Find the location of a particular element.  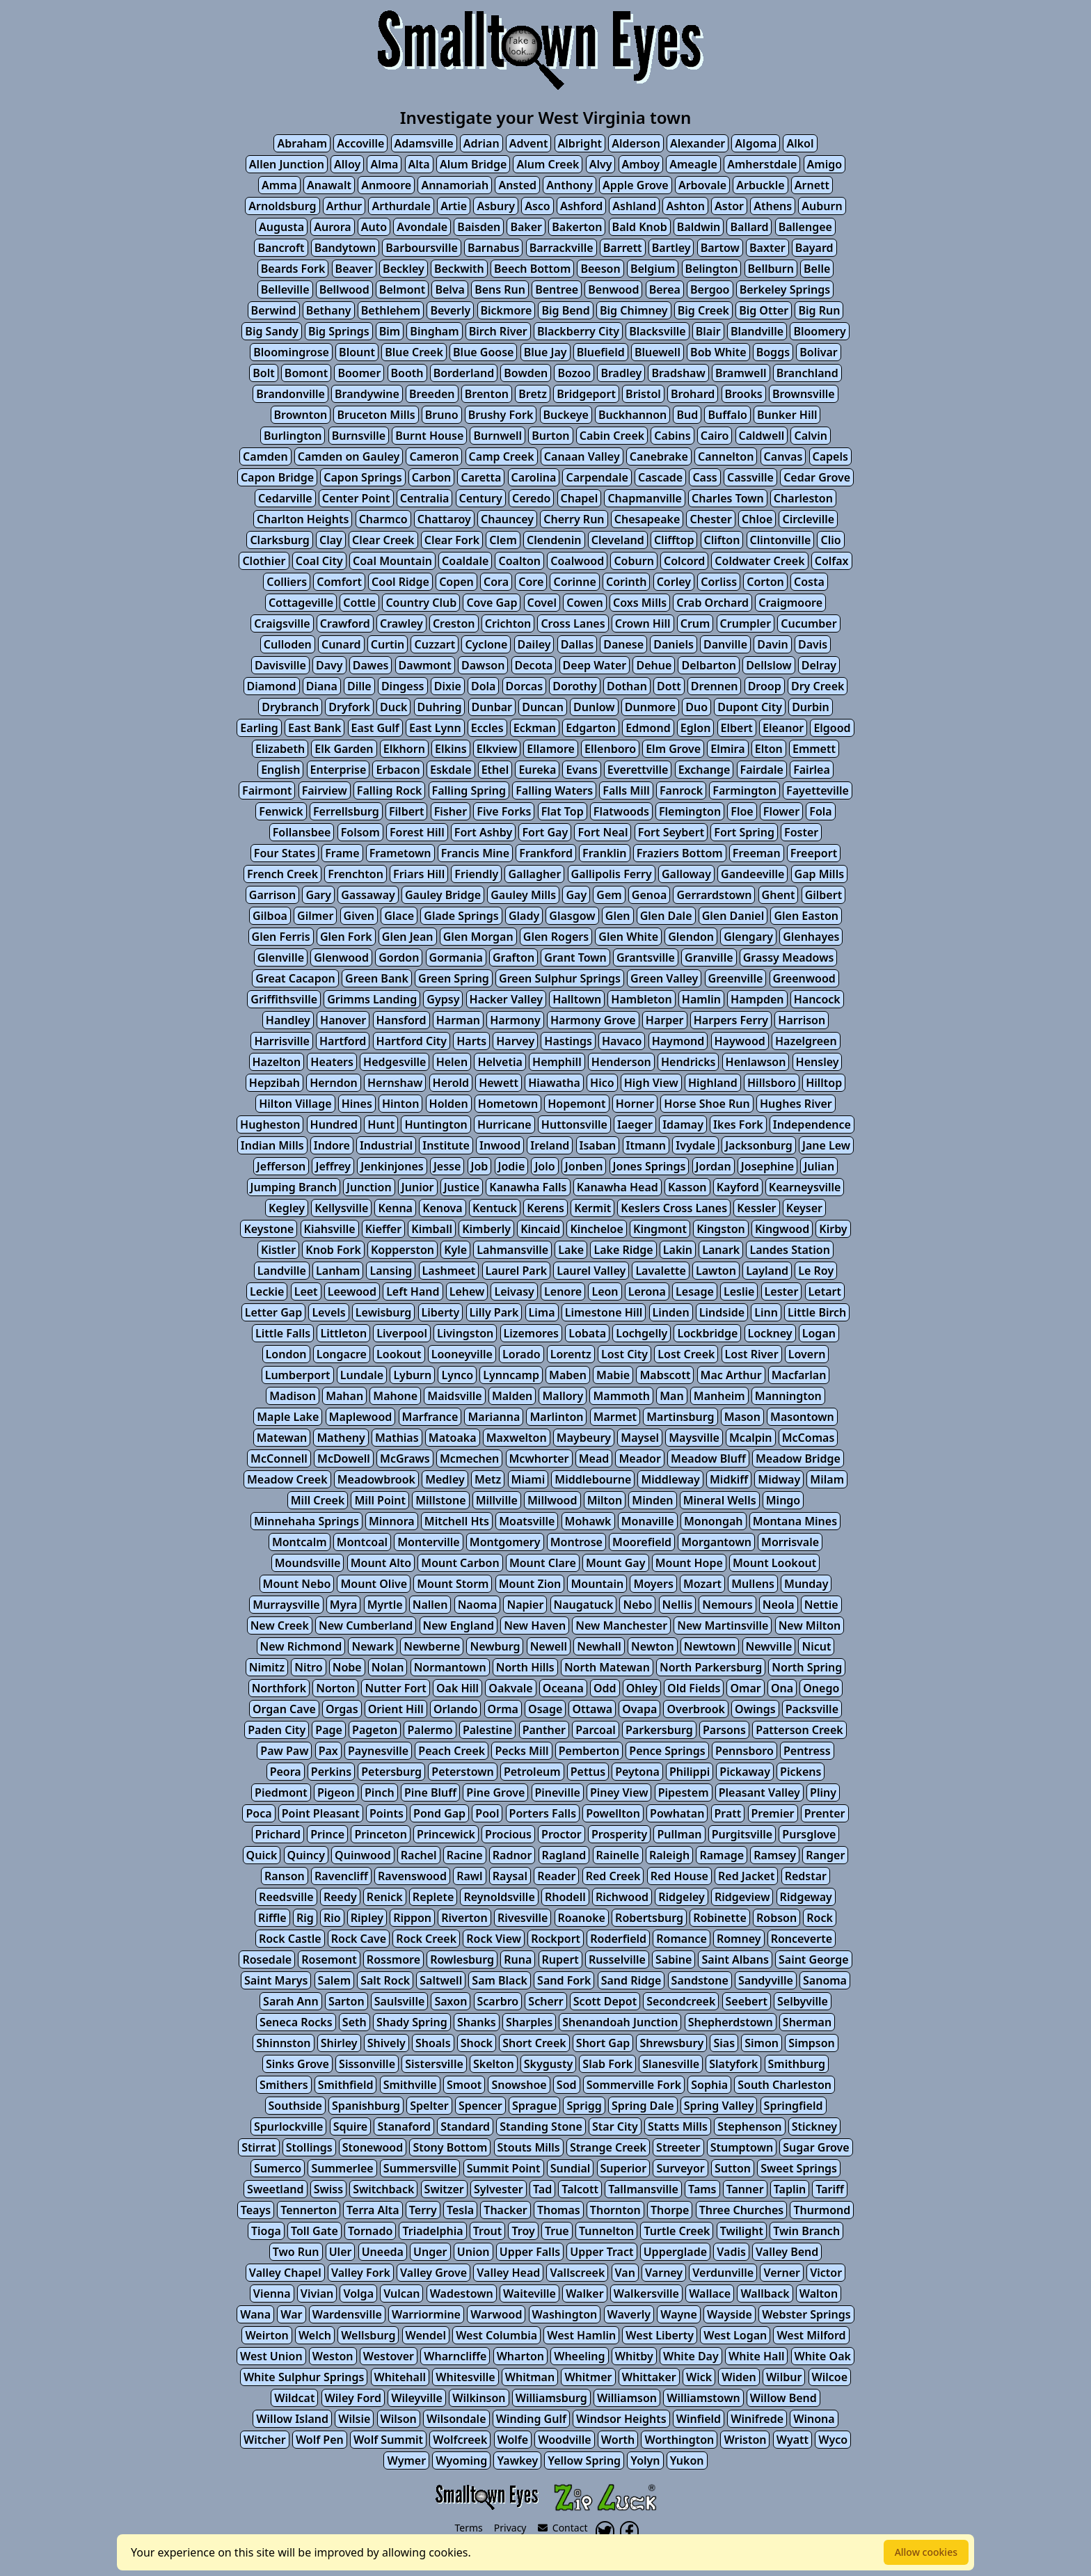

Frame is located at coordinates (342, 853).